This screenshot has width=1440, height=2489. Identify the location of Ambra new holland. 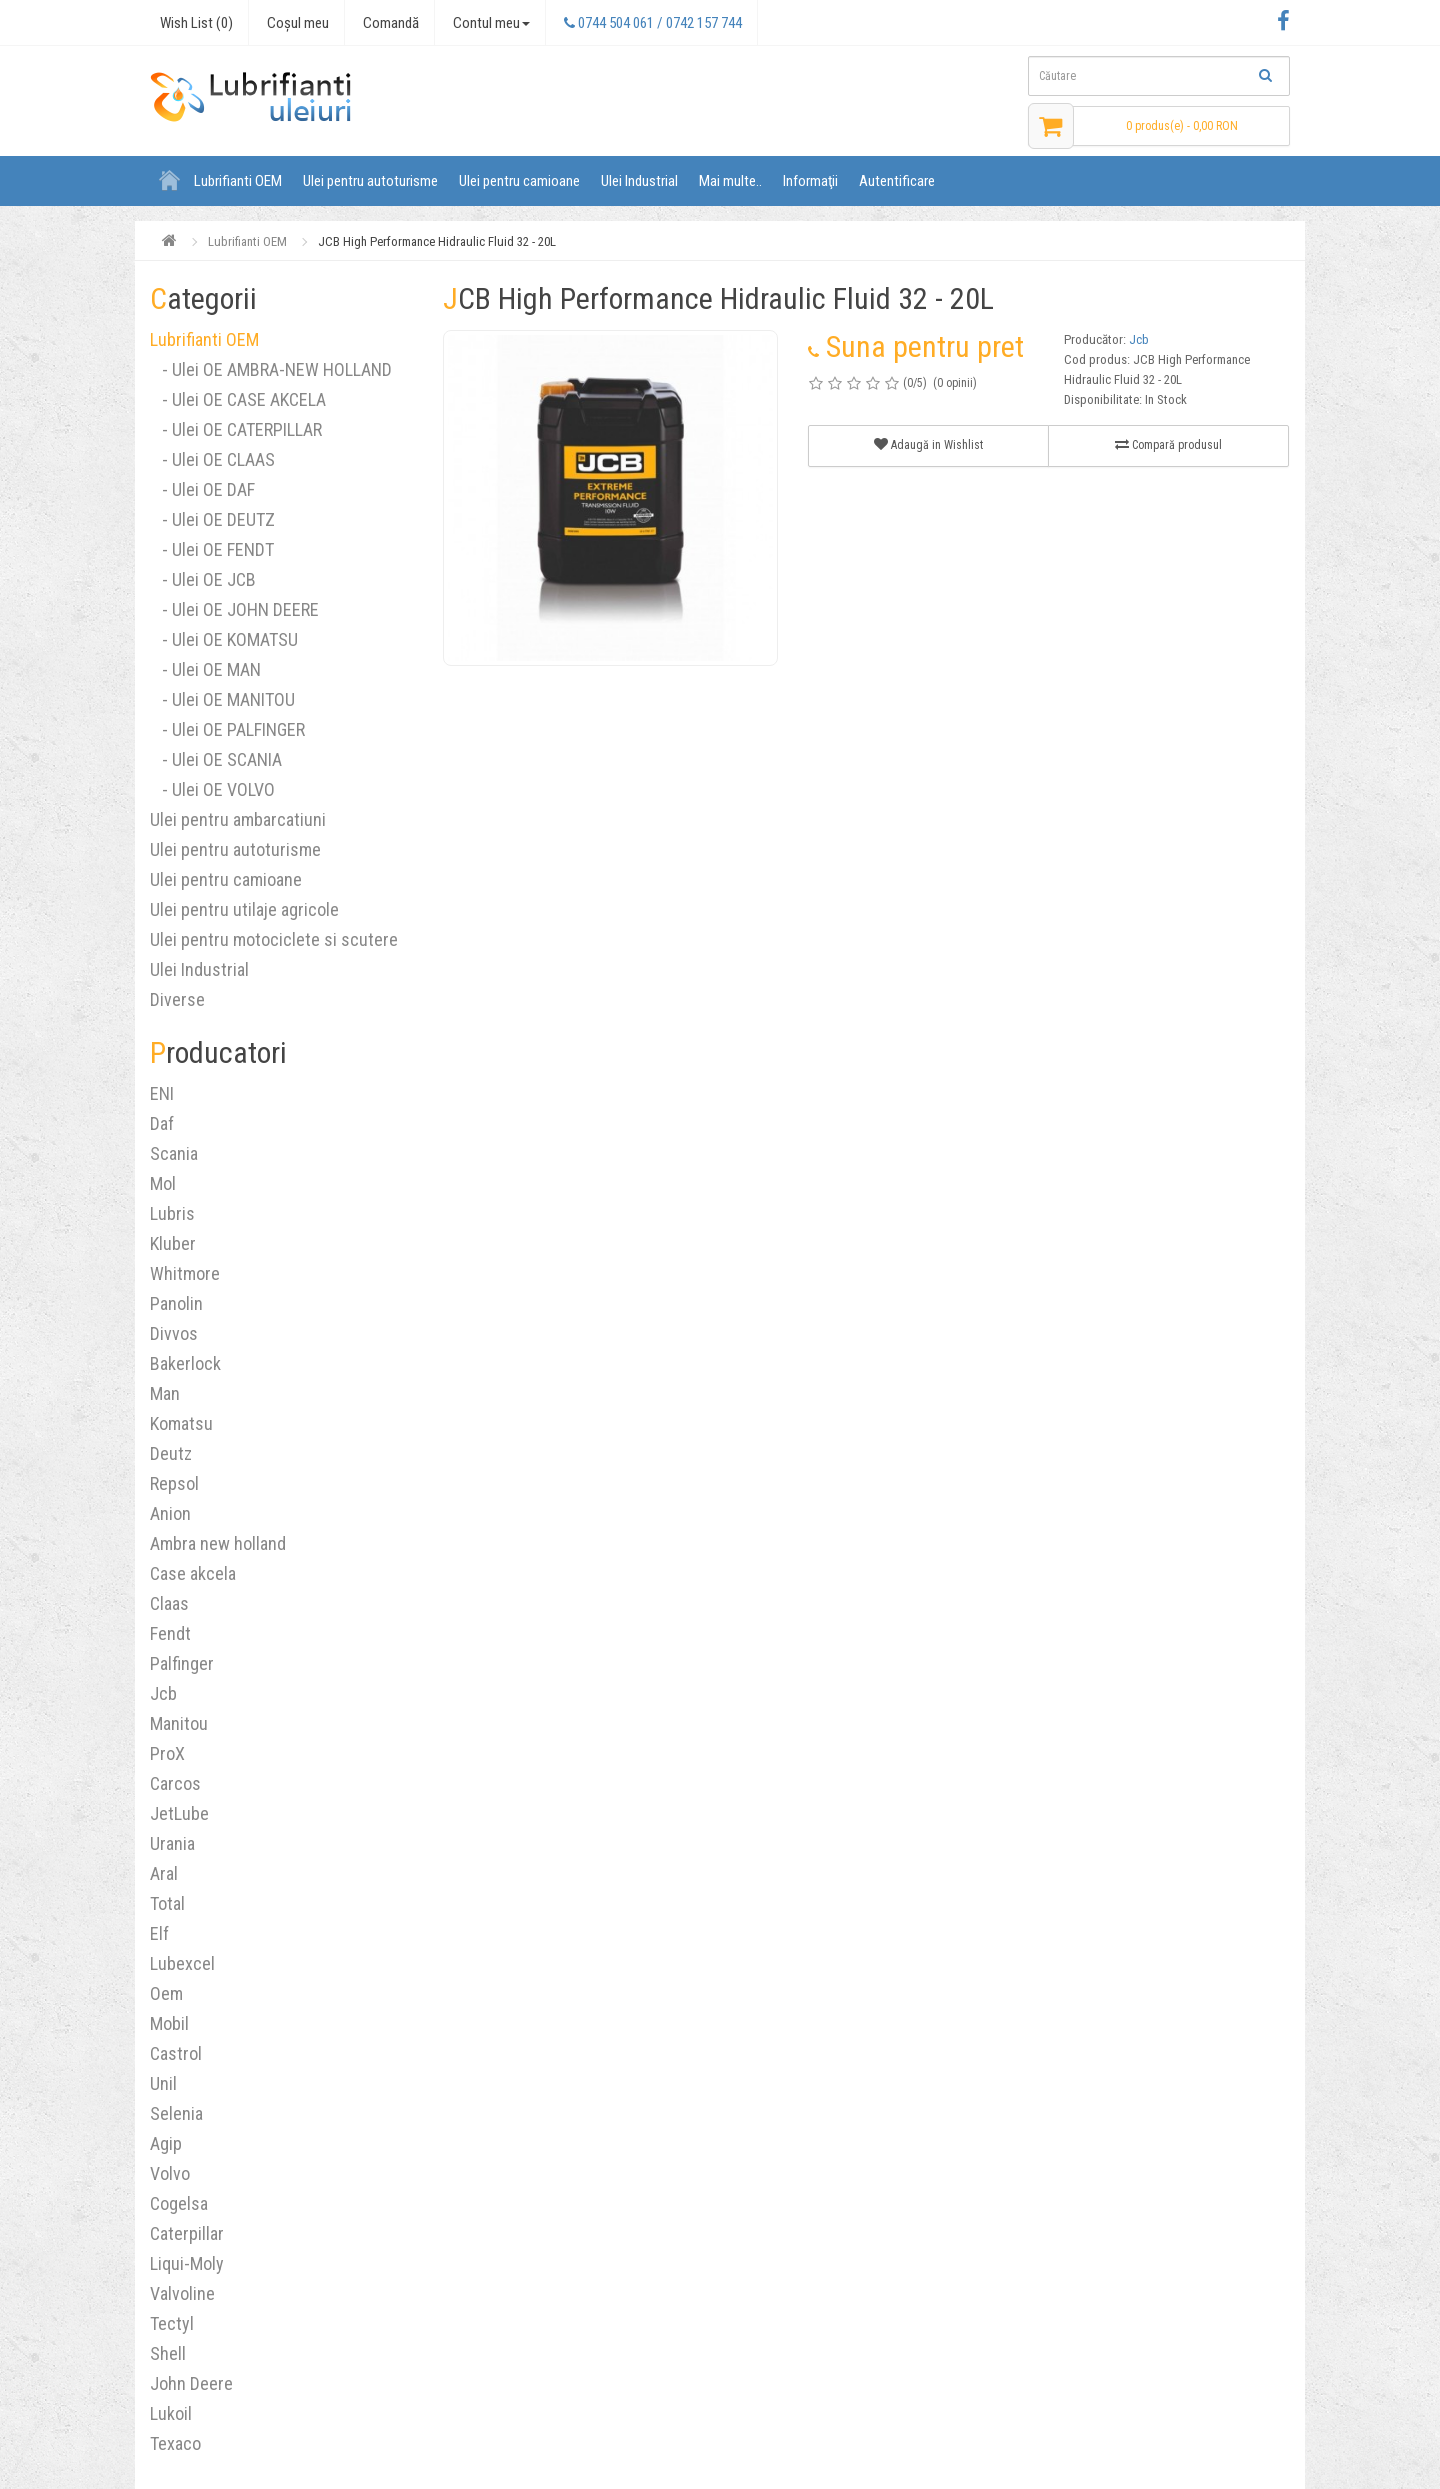
(218, 1543).